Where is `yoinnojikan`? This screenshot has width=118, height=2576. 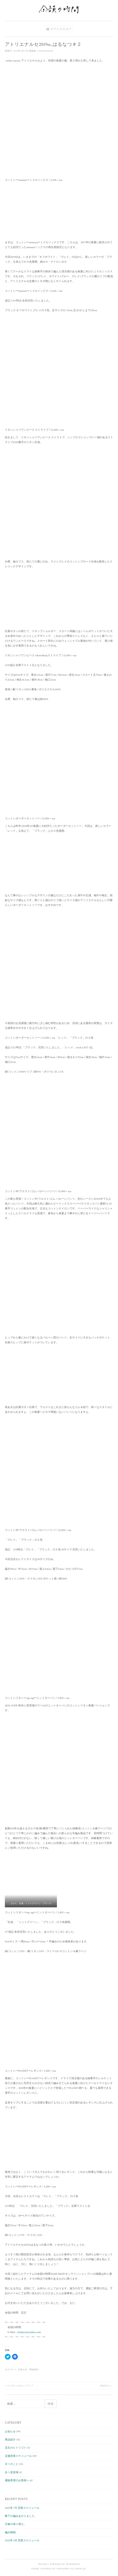
yoinnojikan is located at coordinates (45, 50).